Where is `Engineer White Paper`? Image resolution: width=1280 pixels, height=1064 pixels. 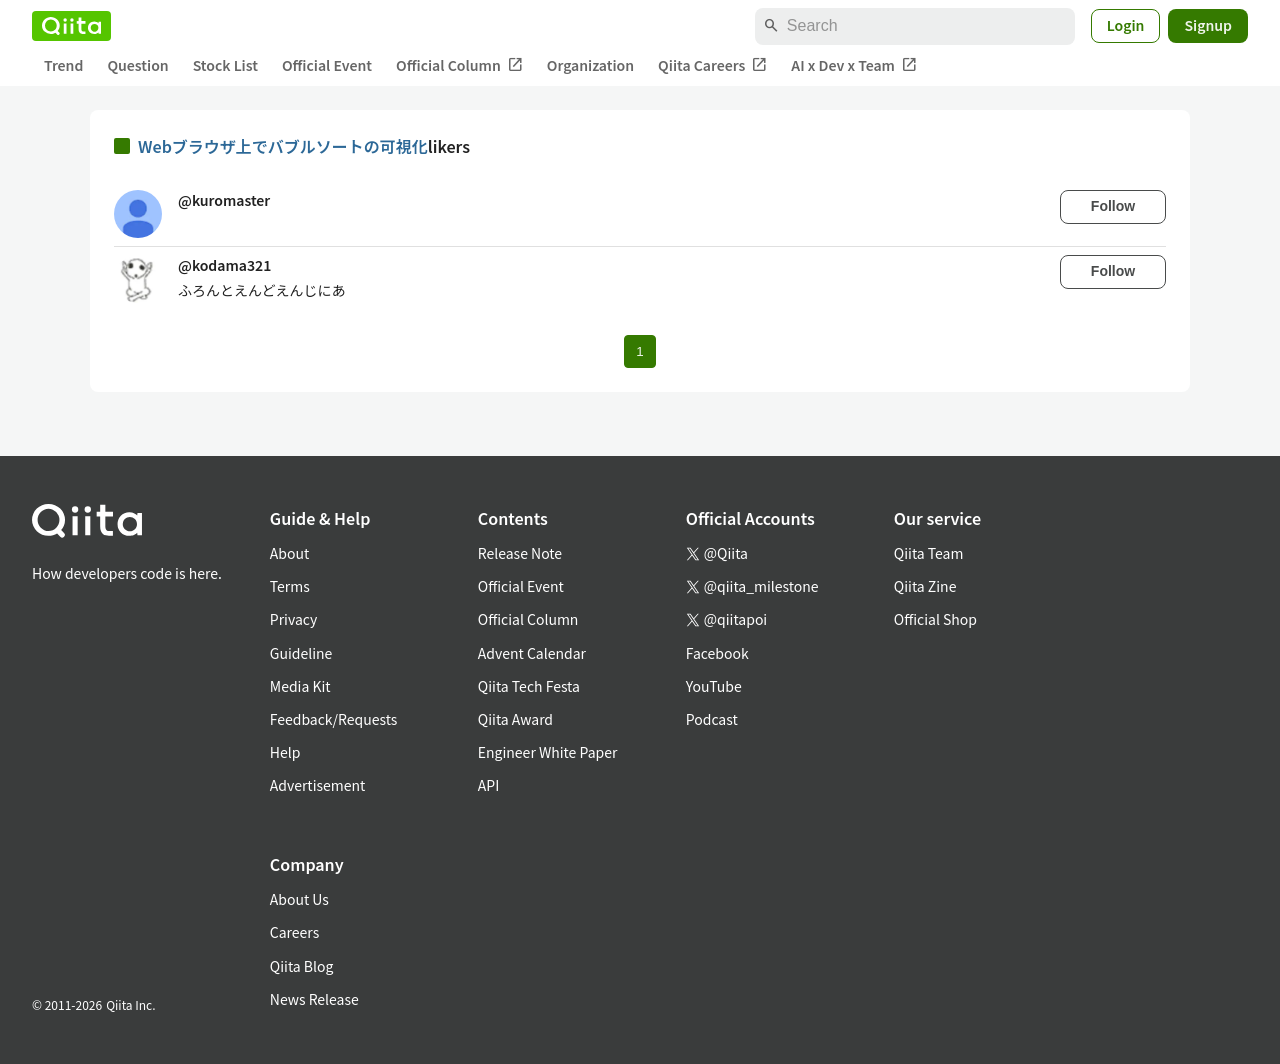 Engineer White Paper is located at coordinates (548, 752).